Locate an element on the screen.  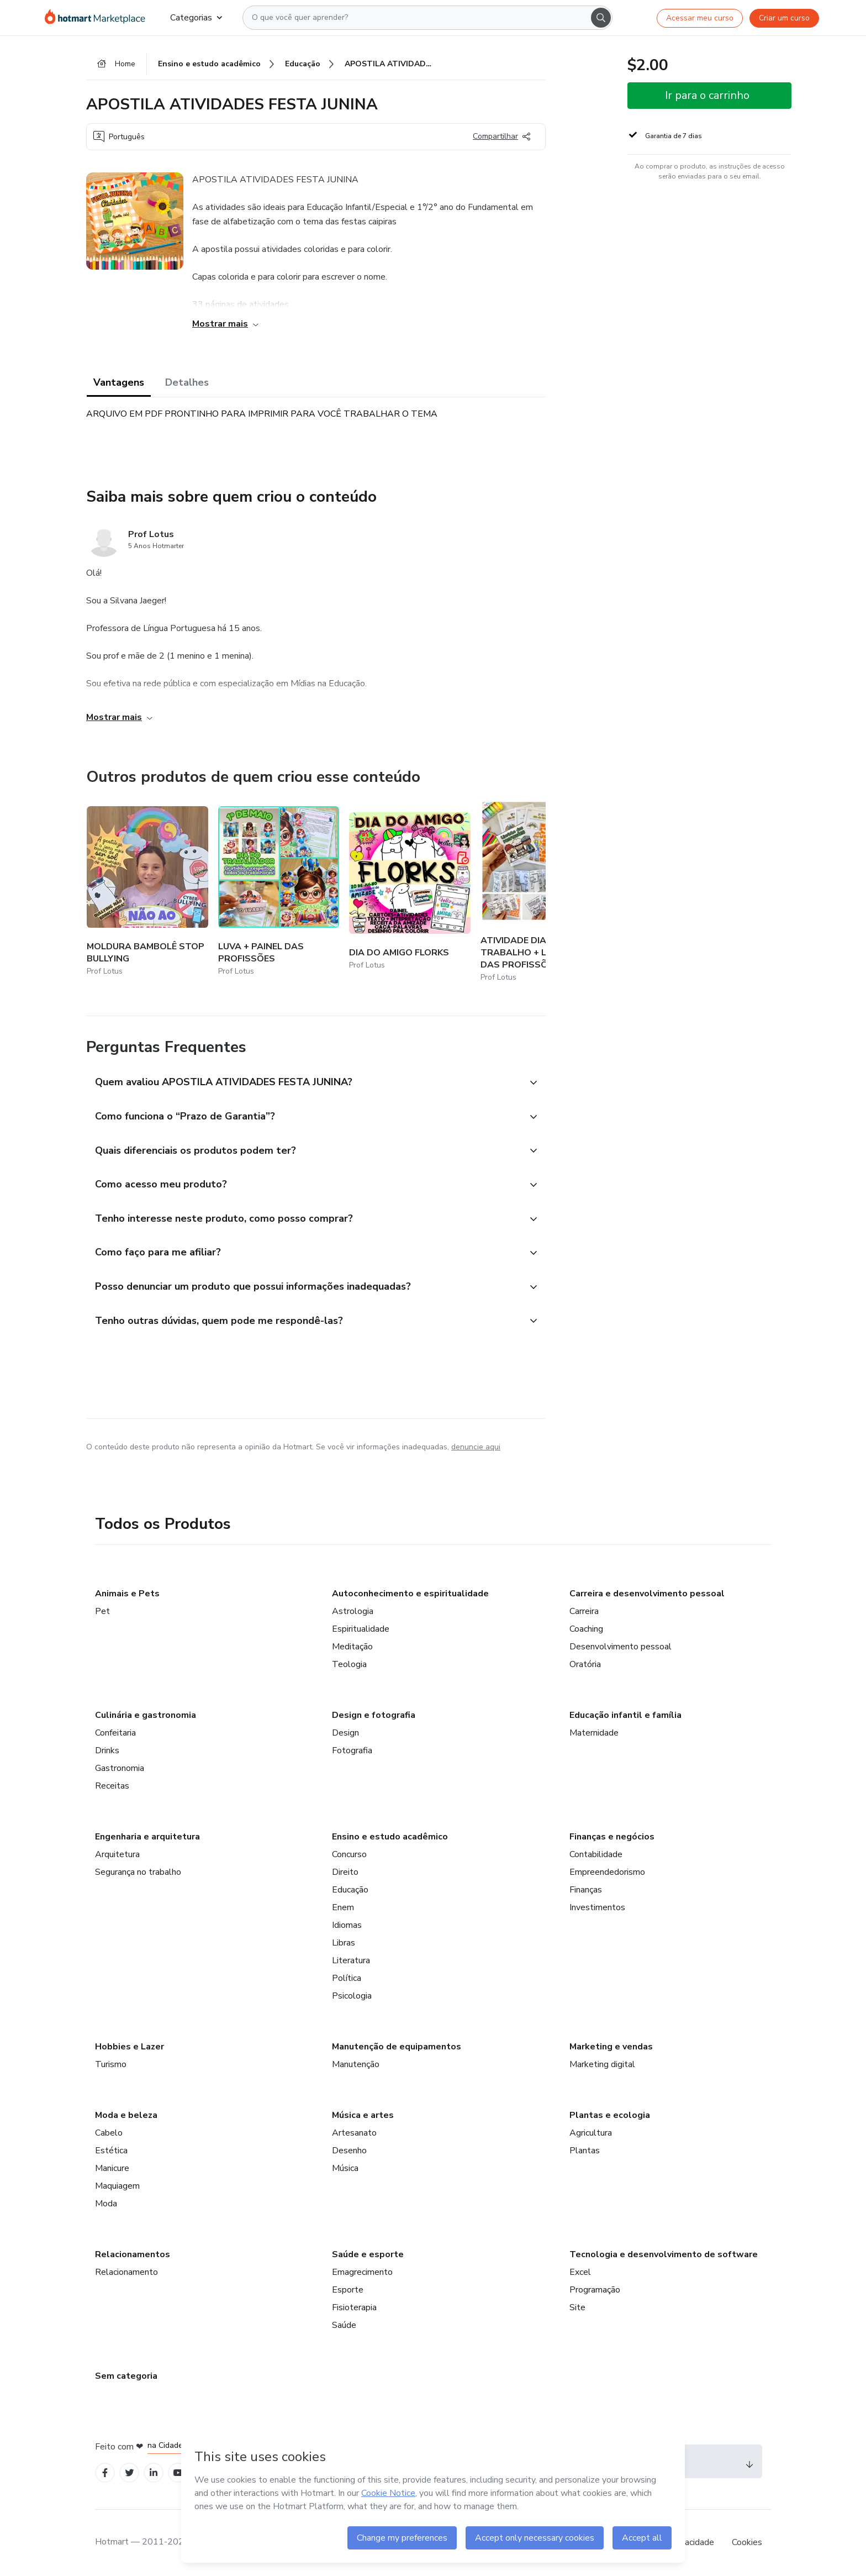
Fotografia is located at coordinates (352, 1750).